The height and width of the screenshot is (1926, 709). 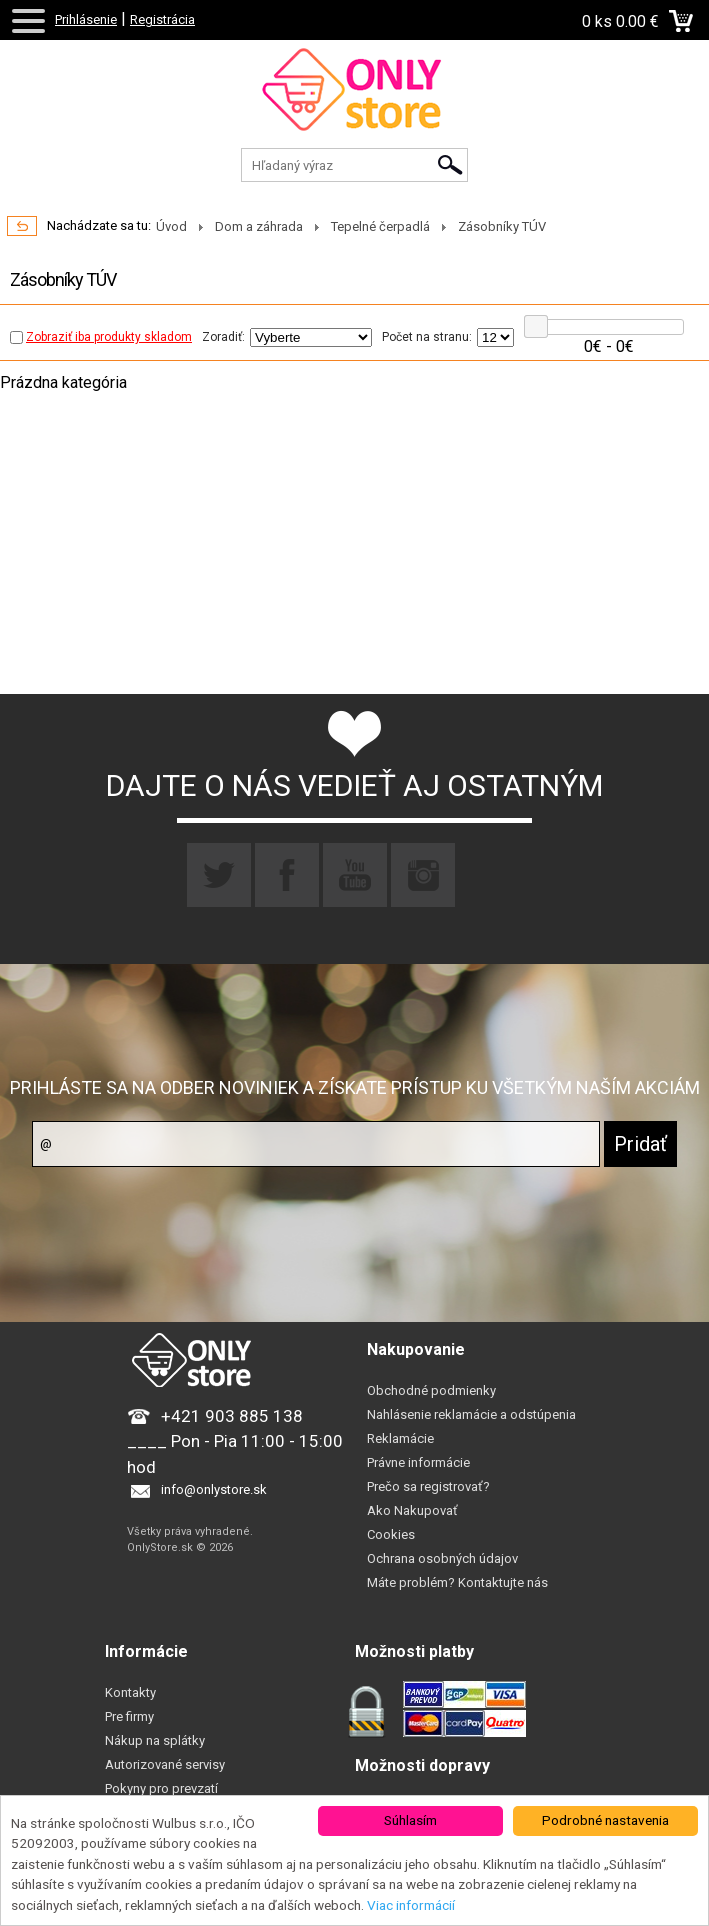 I want to click on Kontakty, so click(x=130, y=1692).